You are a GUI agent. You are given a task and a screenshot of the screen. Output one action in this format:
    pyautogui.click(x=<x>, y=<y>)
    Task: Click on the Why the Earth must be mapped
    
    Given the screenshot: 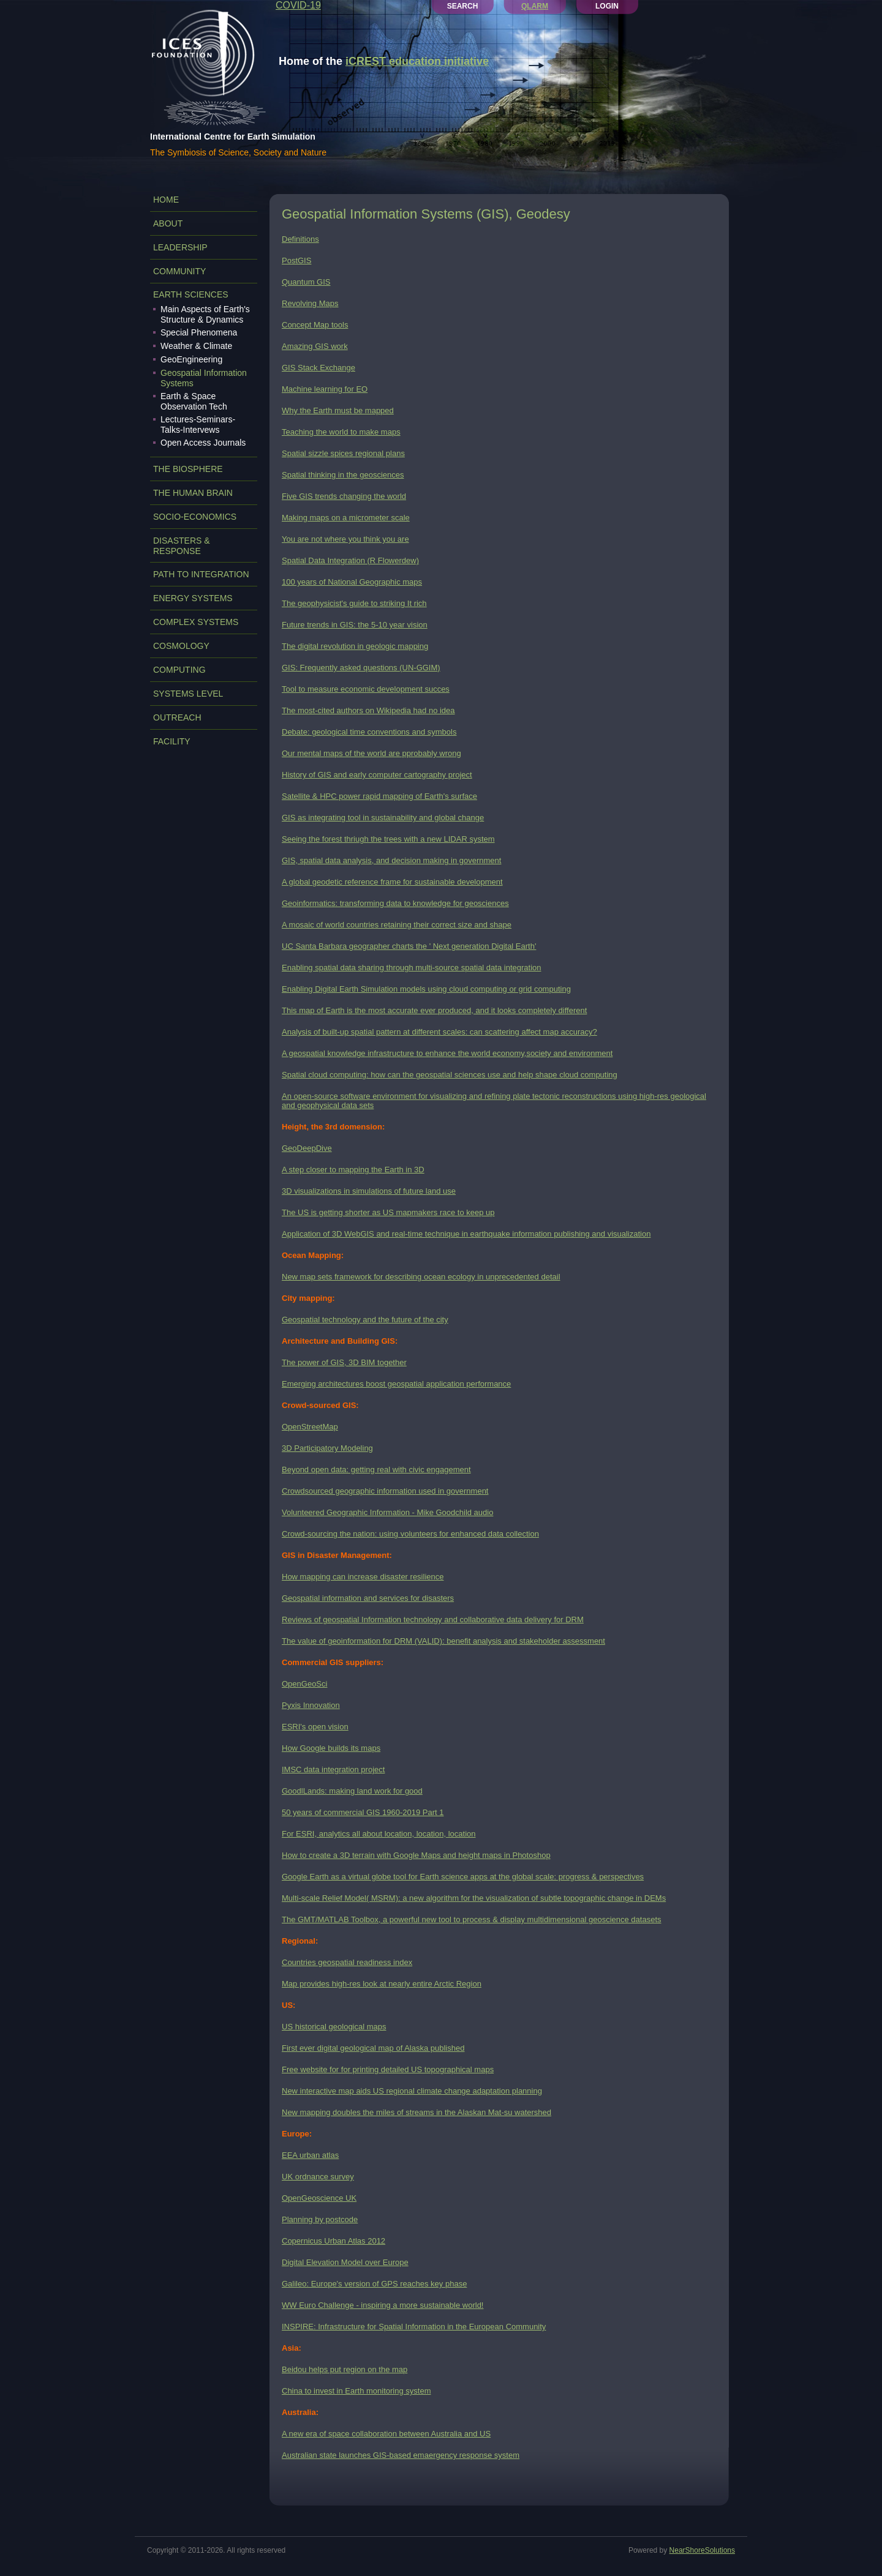 What is the action you would take?
    pyautogui.click(x=338, y=410)
    